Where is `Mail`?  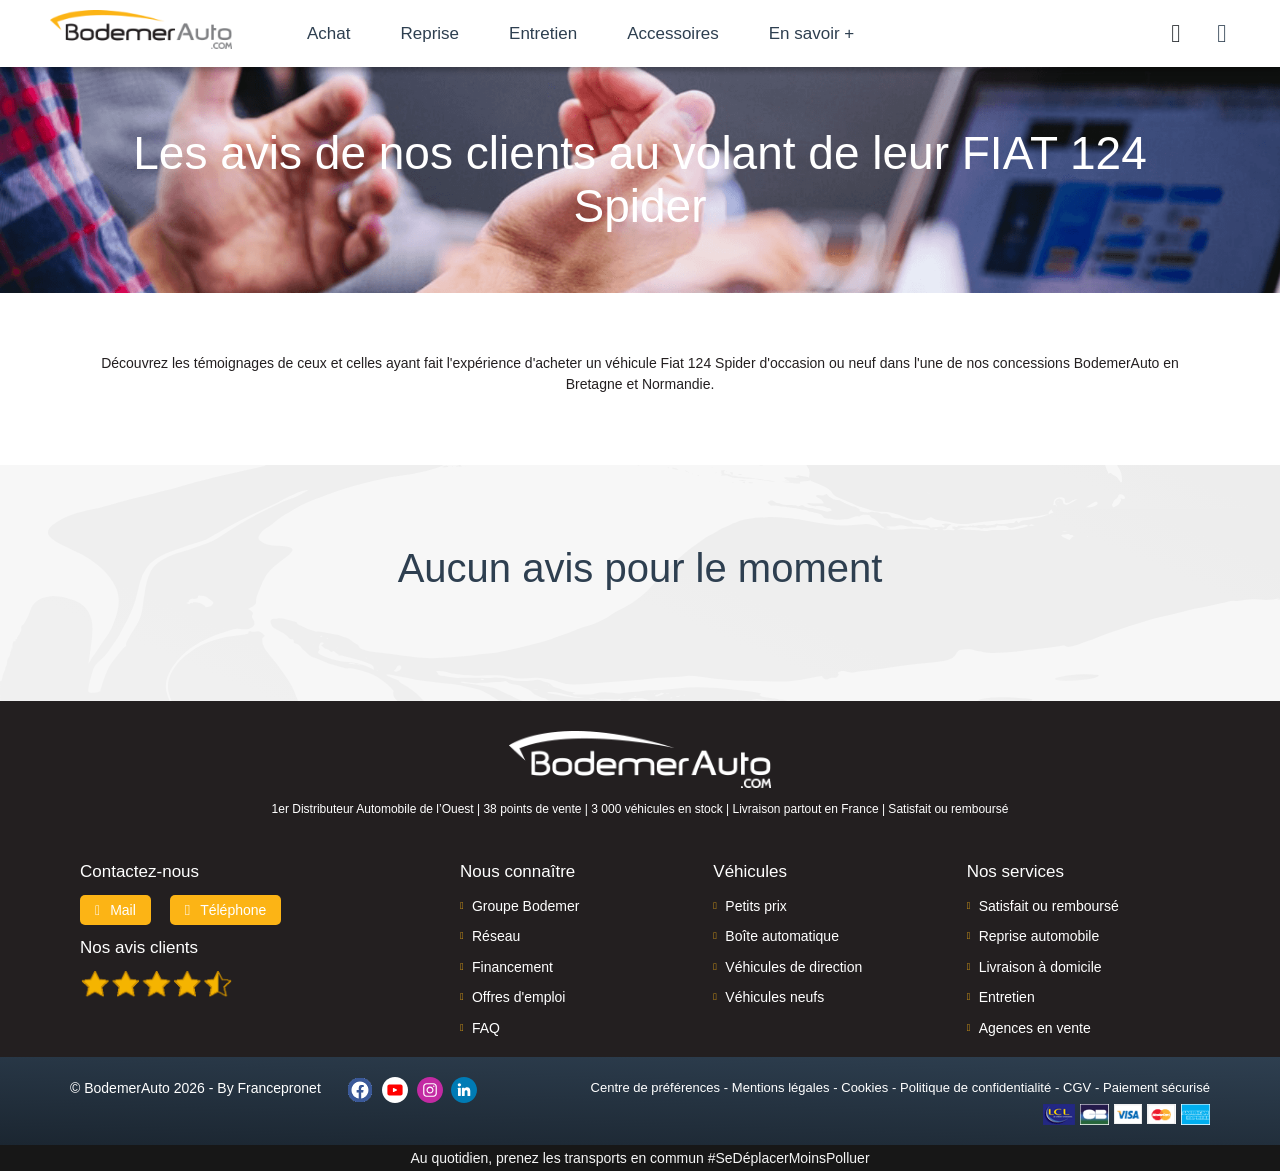
Mail is located at coordinates (115, 910).